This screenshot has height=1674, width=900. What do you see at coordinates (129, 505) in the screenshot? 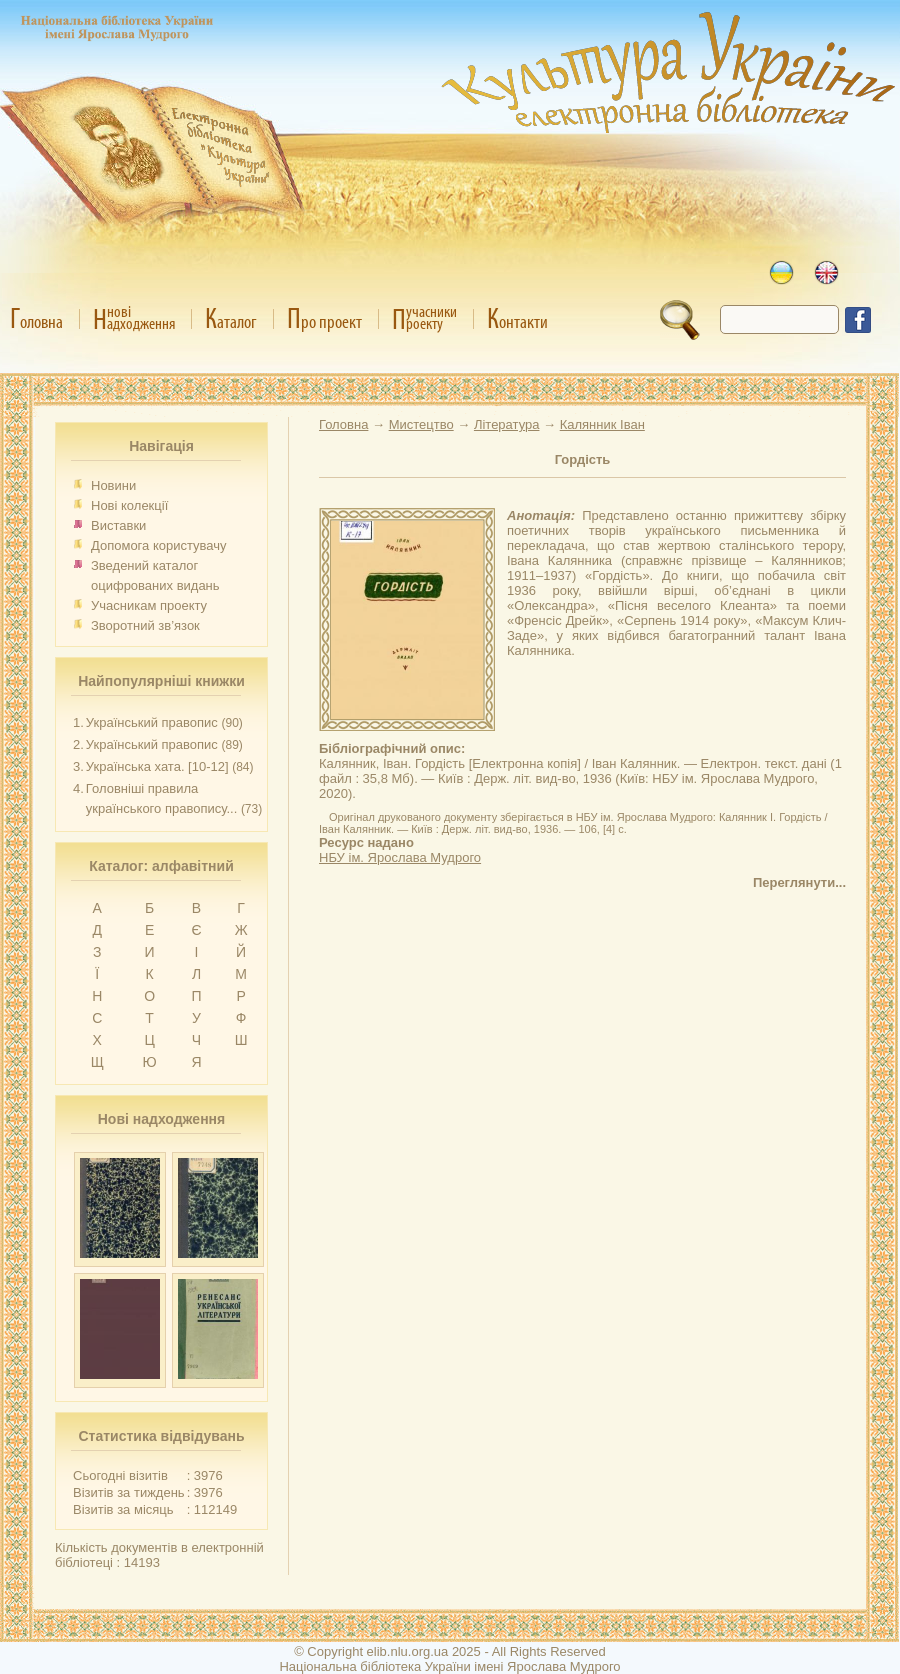
I see `Нові колекції` at bounding box center [129, 505].